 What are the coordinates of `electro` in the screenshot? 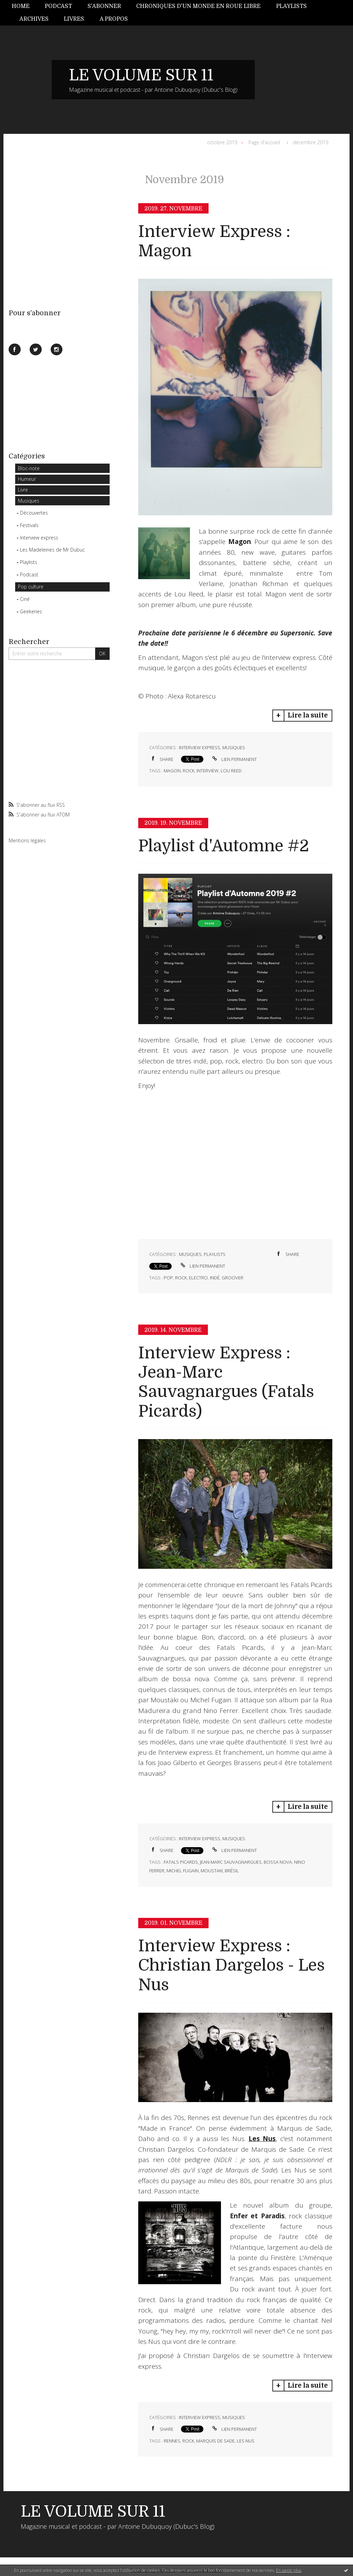 It's located at (198, 1278).